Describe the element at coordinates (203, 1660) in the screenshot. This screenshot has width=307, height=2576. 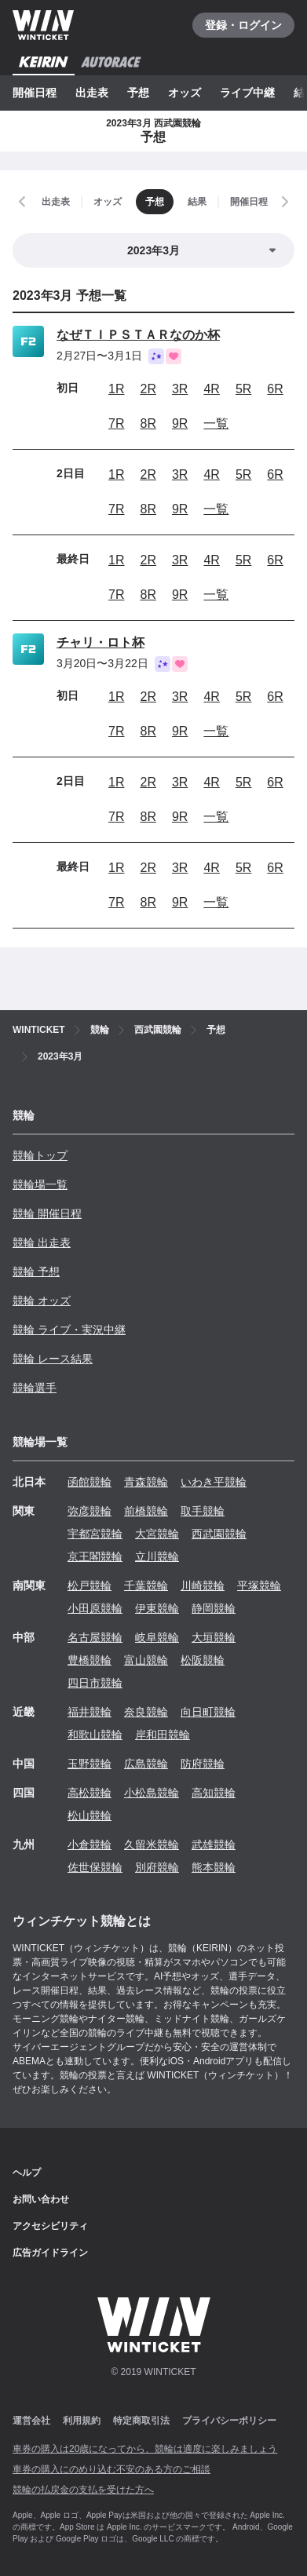
I see `松阪競輪` at that location.